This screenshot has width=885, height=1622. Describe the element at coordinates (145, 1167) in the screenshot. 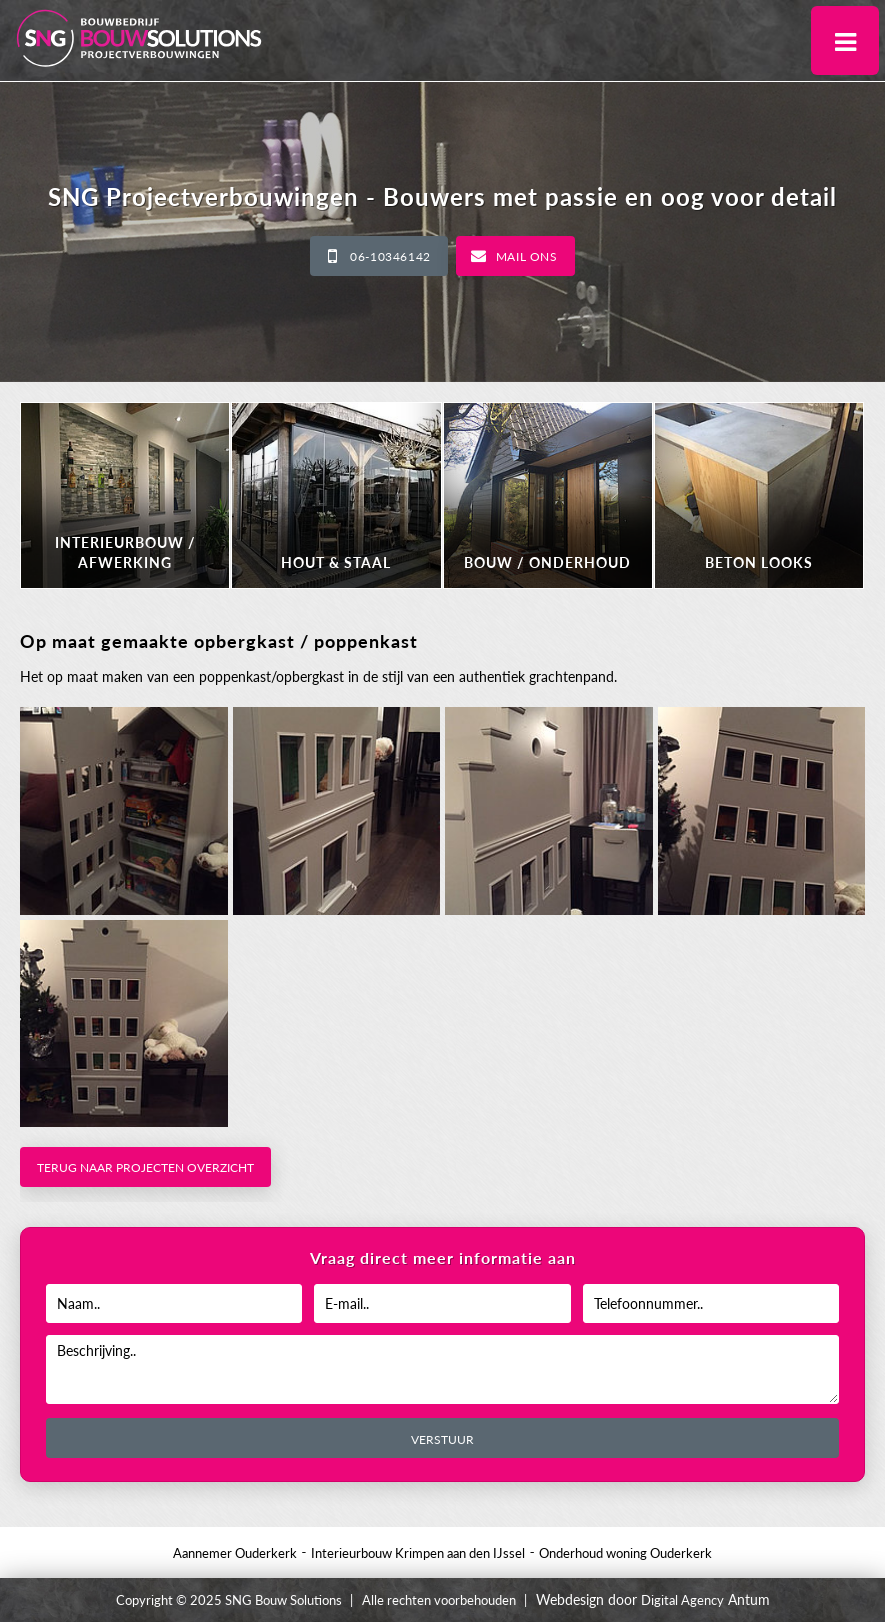

I see `Terug naar projecten overzicht` at that location.